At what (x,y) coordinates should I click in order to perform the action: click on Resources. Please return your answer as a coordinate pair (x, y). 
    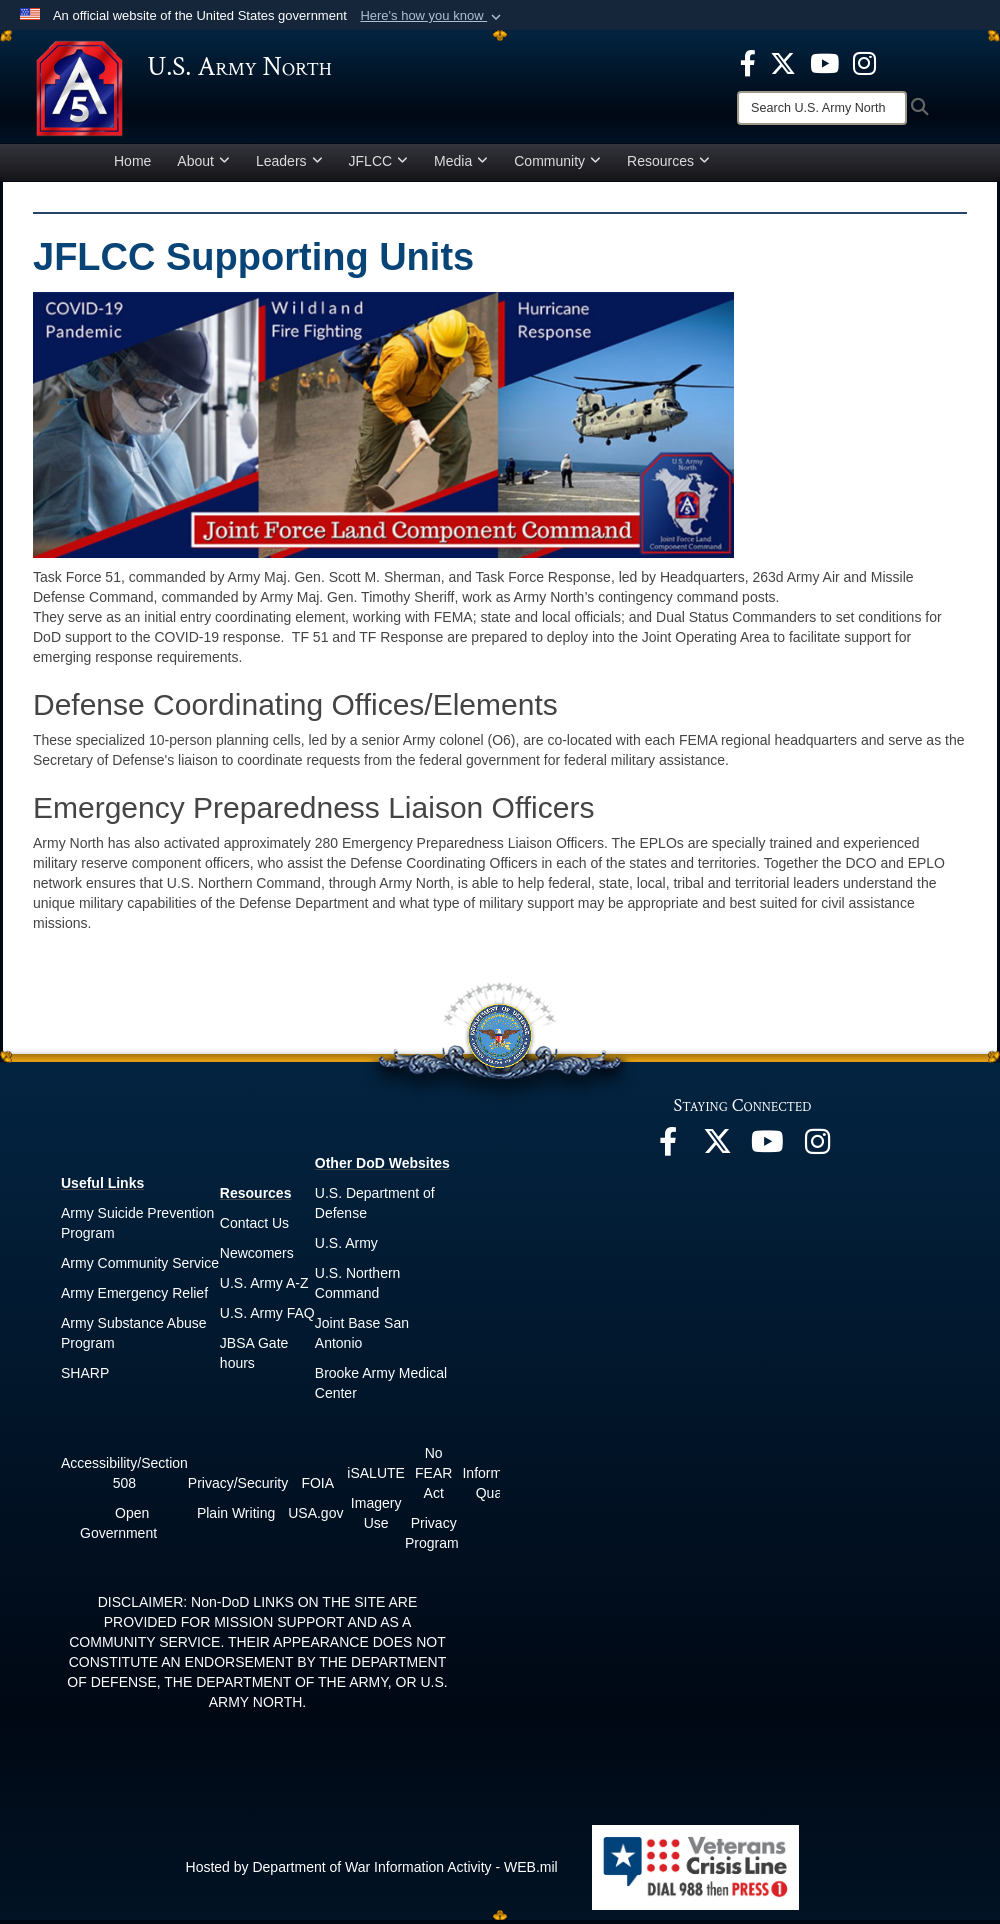
    Looking at the image, I should click on (668, 164).